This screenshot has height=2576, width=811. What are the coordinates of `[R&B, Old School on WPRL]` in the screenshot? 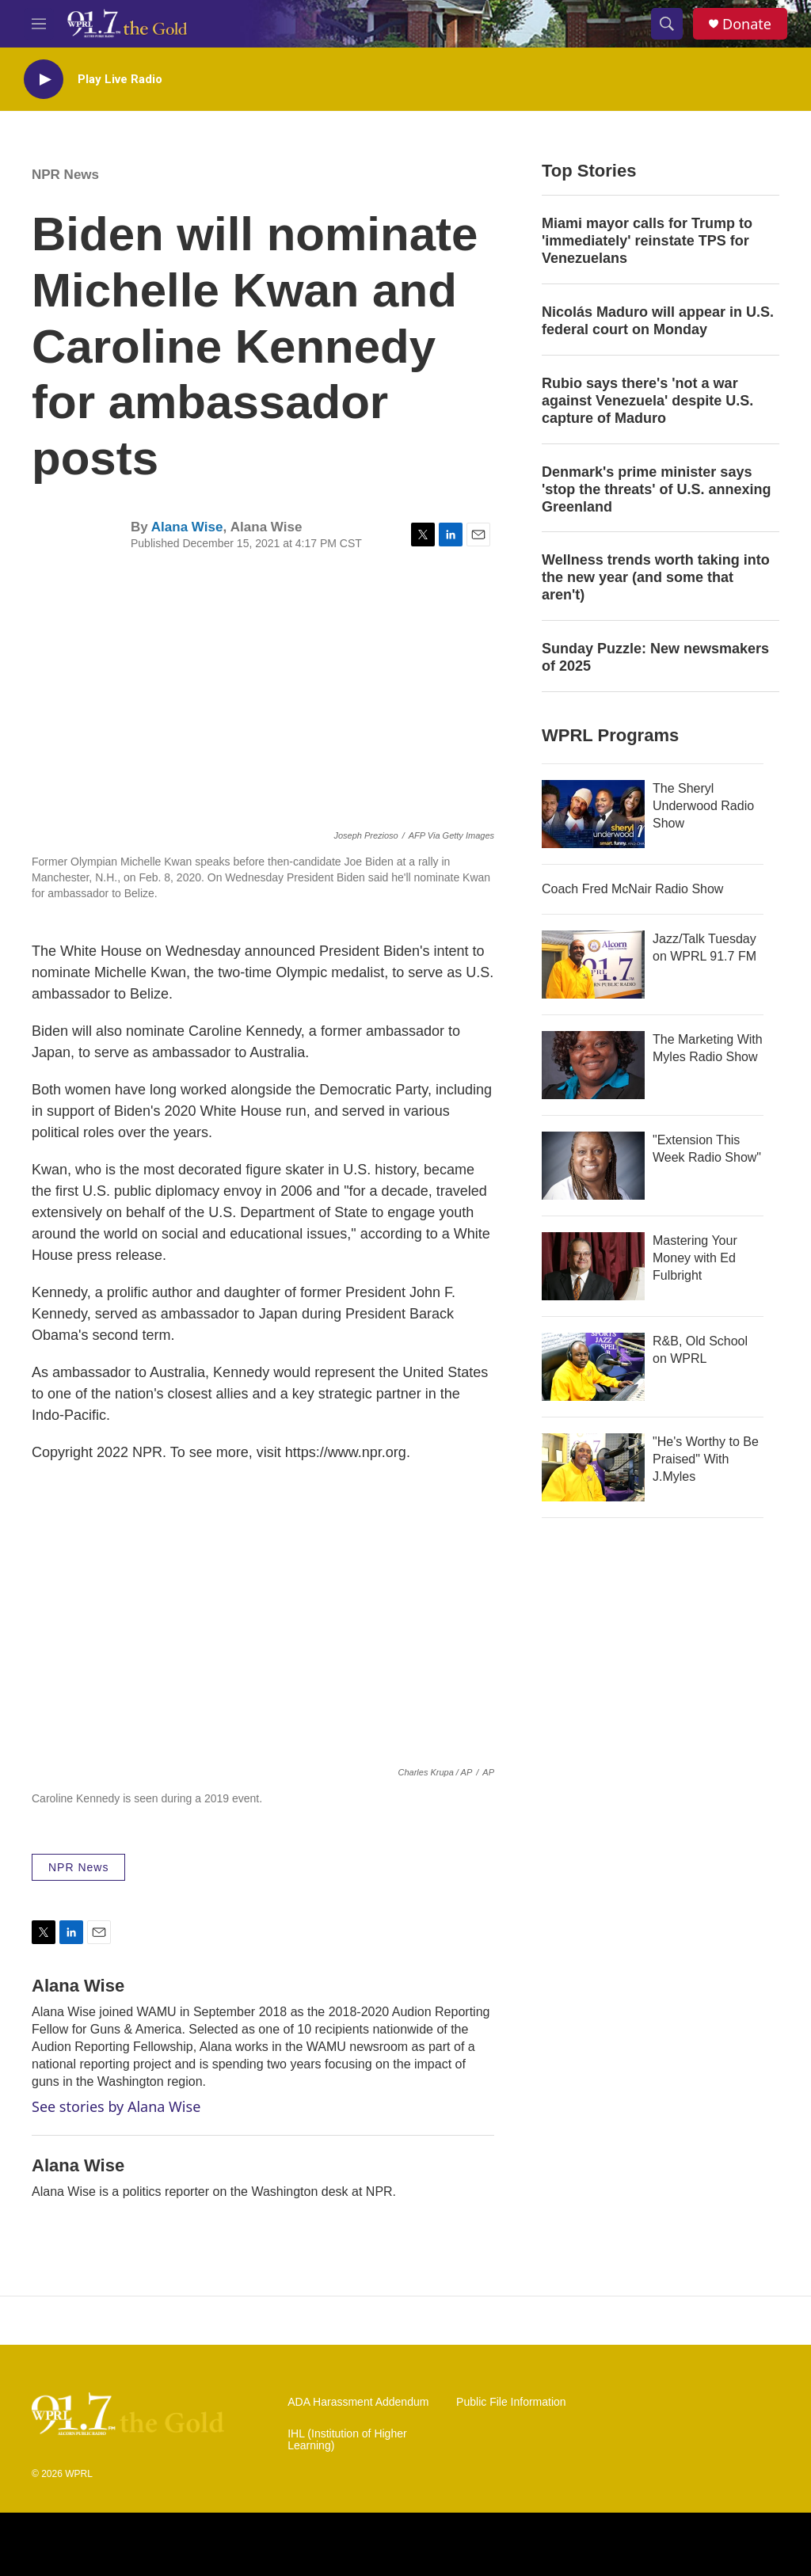 It's located at (593, 1367).